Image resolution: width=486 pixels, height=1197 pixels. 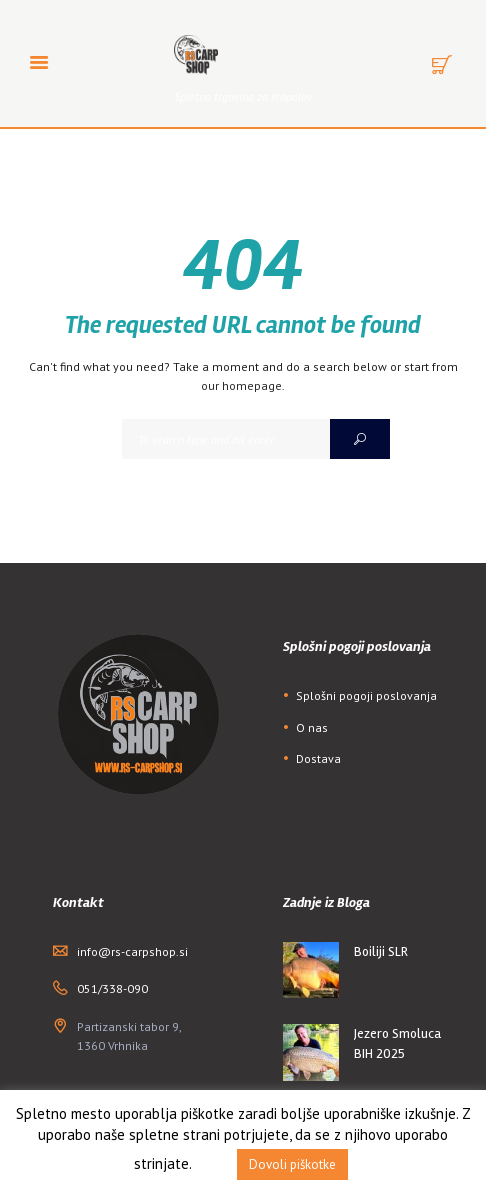 What do you see at coordinates (312, 727) in the screenshot?
I see `O nas` at bounding box center [312, 727].